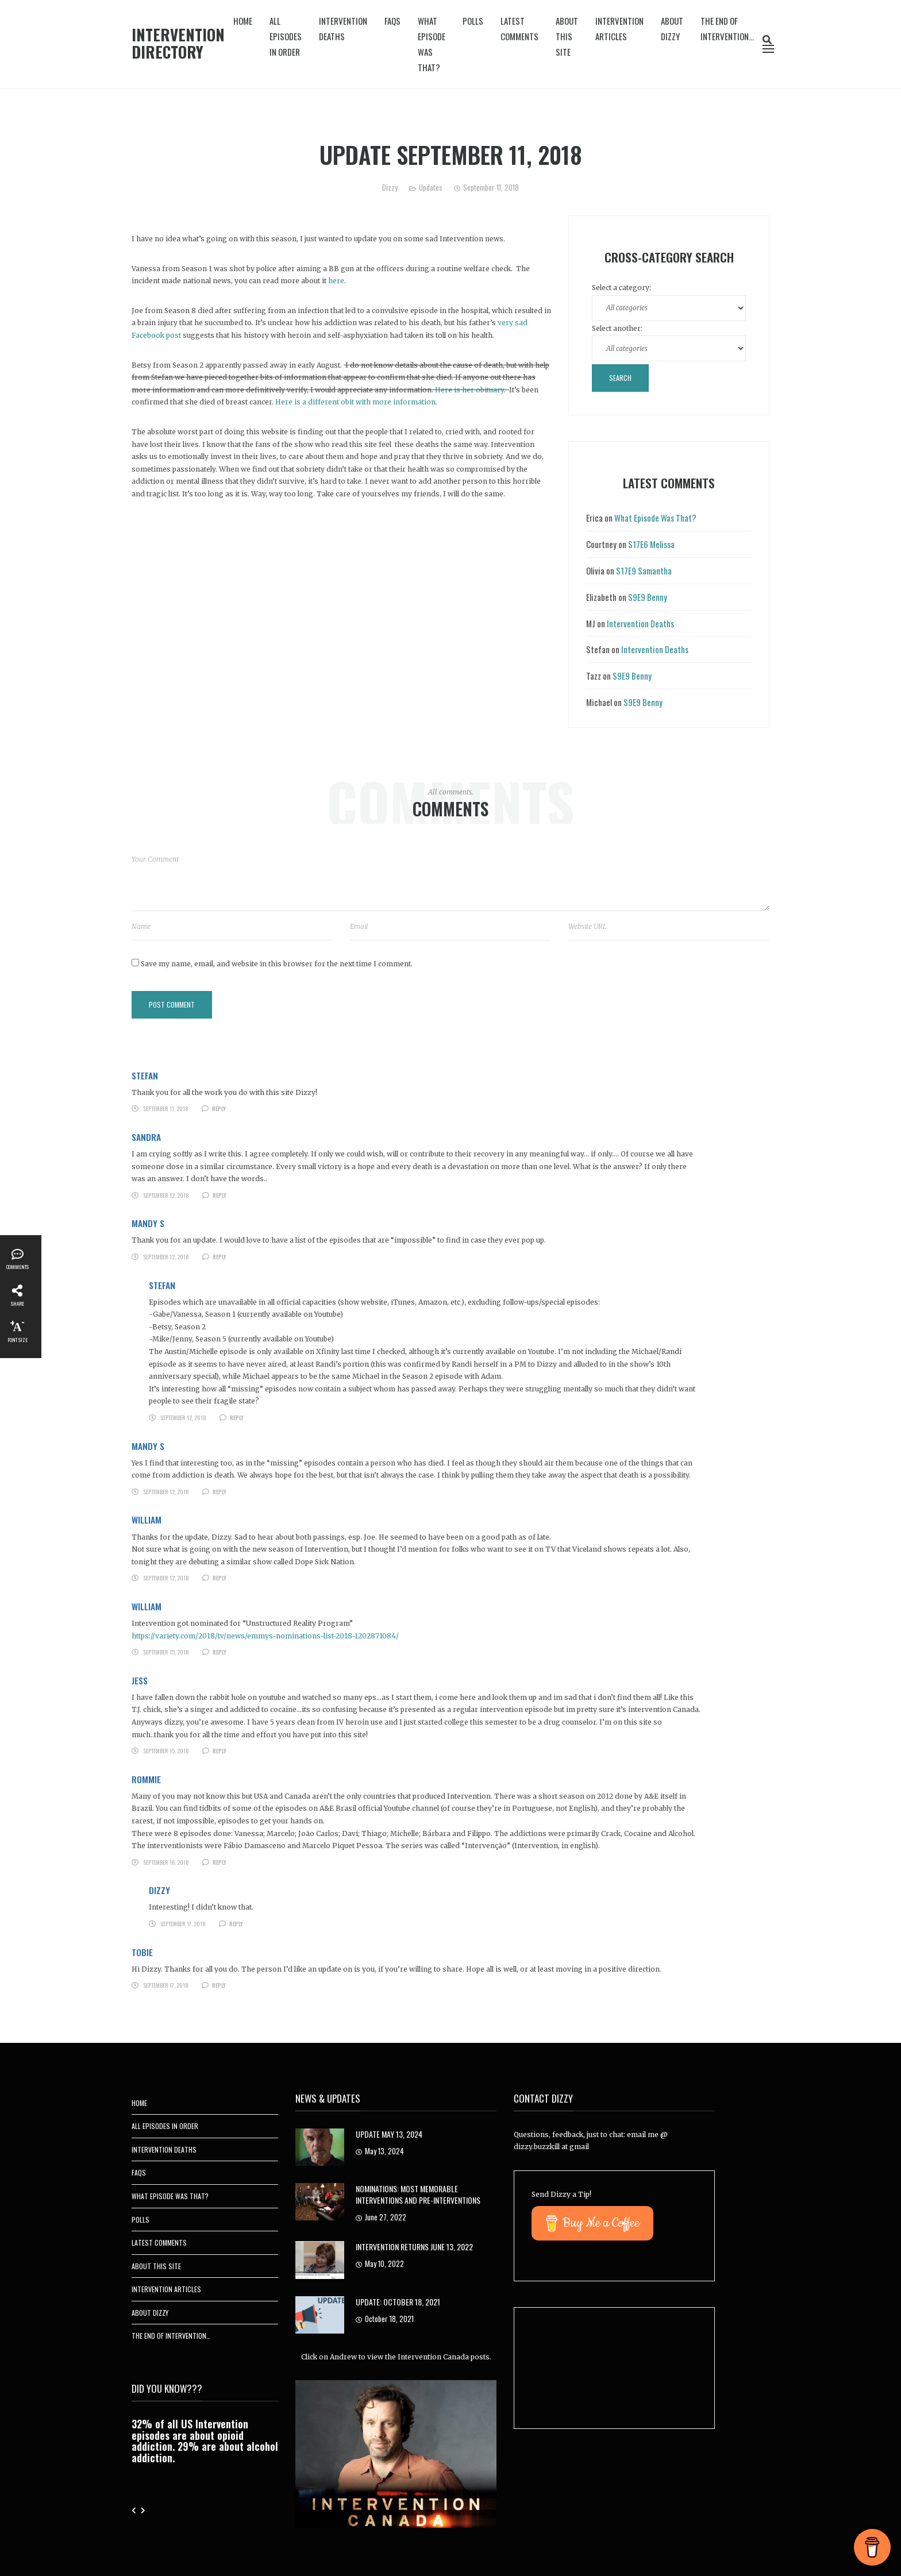 The width and height of the screenshot is (901, 2576). What do you see at coordinates (672, 28) in the screenshot?
I see `About Dizzy` at bounding box center [672, 28].